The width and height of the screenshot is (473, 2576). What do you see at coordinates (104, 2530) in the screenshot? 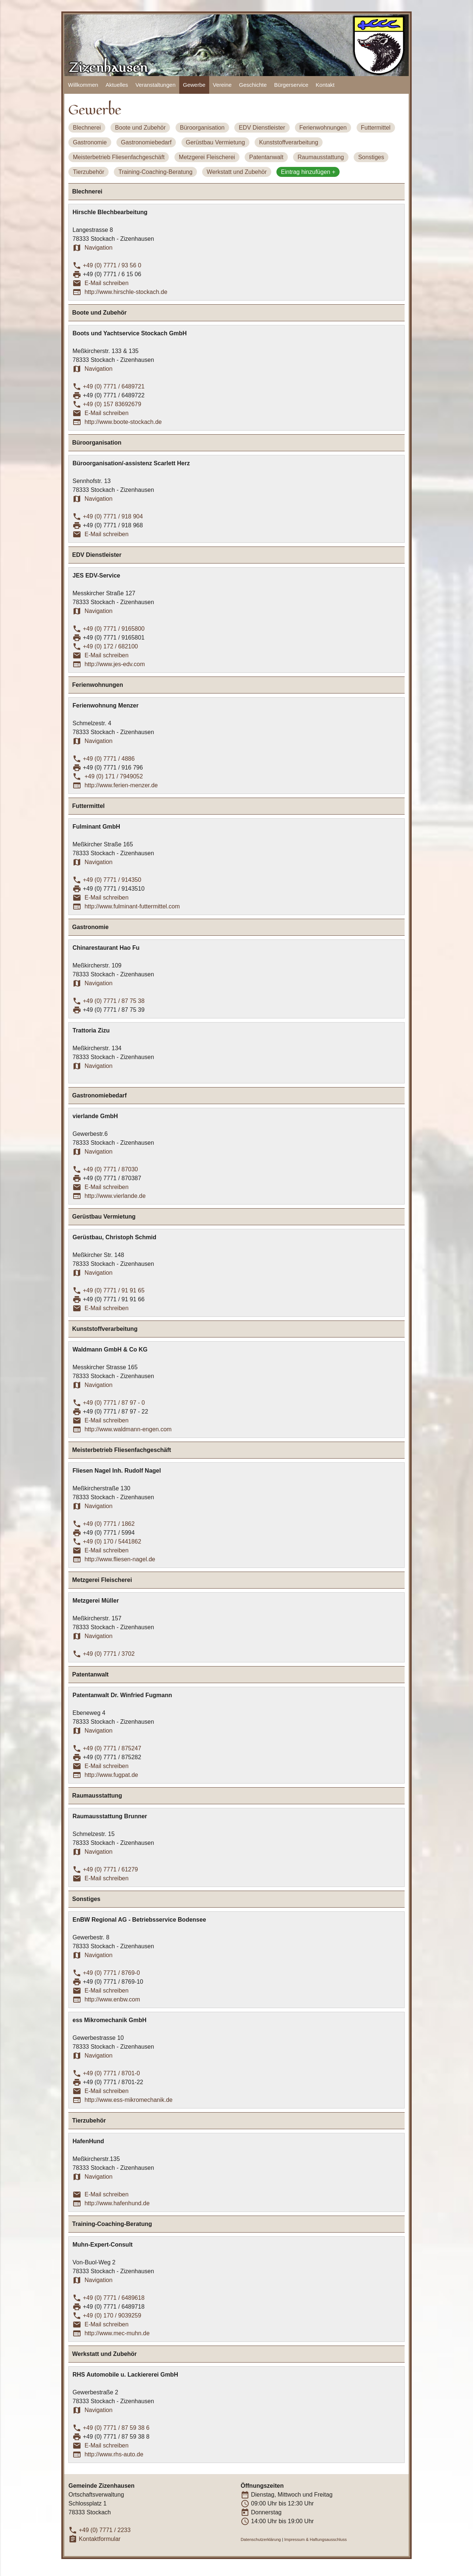
I see `+49 (0) 7771 / 2233` at bounding box center [104, 2530].